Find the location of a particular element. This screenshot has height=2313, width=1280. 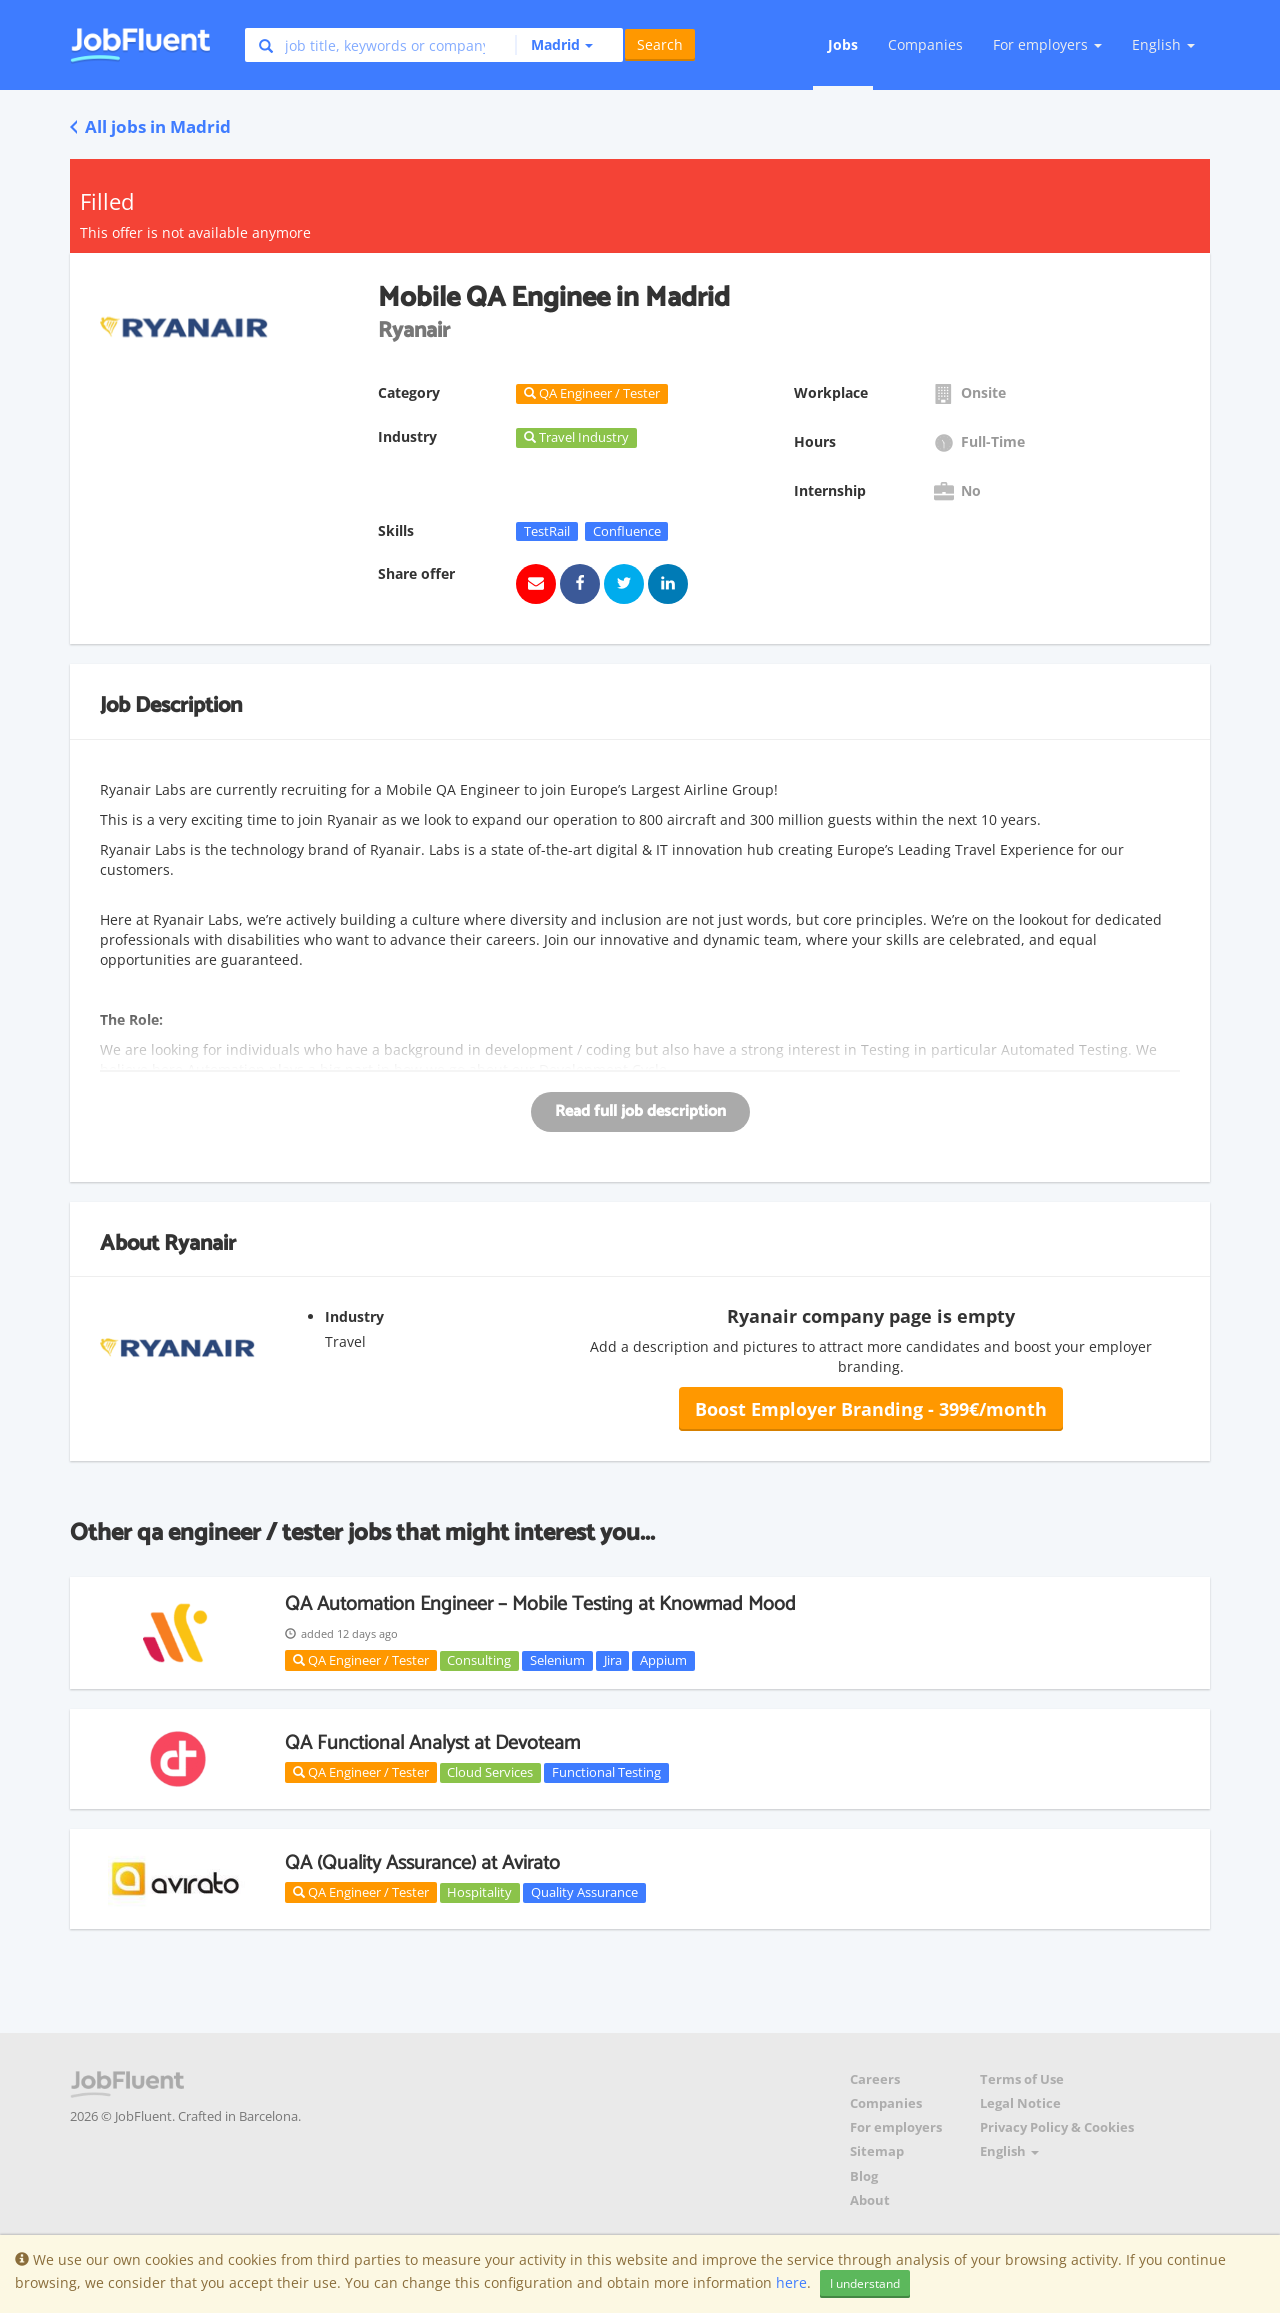

Appium is located at coordinates (663, 1660).